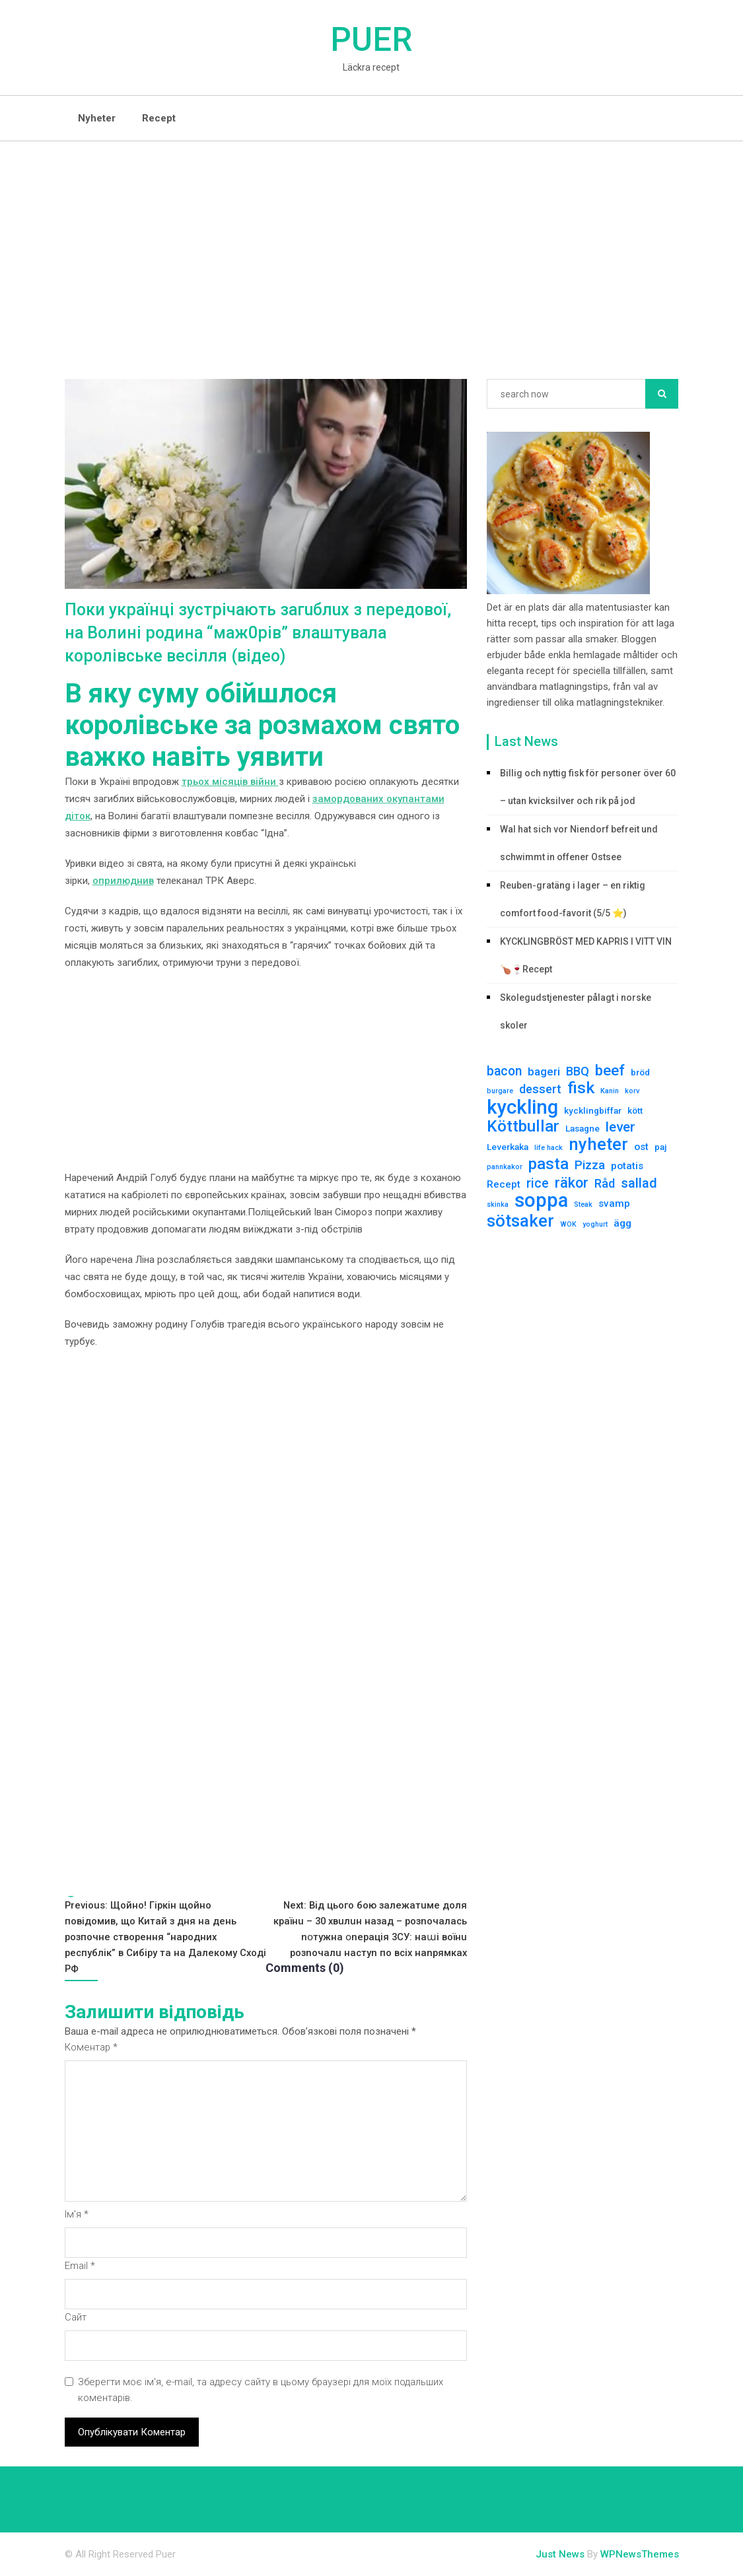 Image resolution: width=743 pixels, height=2576 pixels. Describe the element at coordinates (588, 787) in the screenshot. I see `Billig och nyttig fisk för personer över 60 – utan kvicksilver och rik på jod` at that location.